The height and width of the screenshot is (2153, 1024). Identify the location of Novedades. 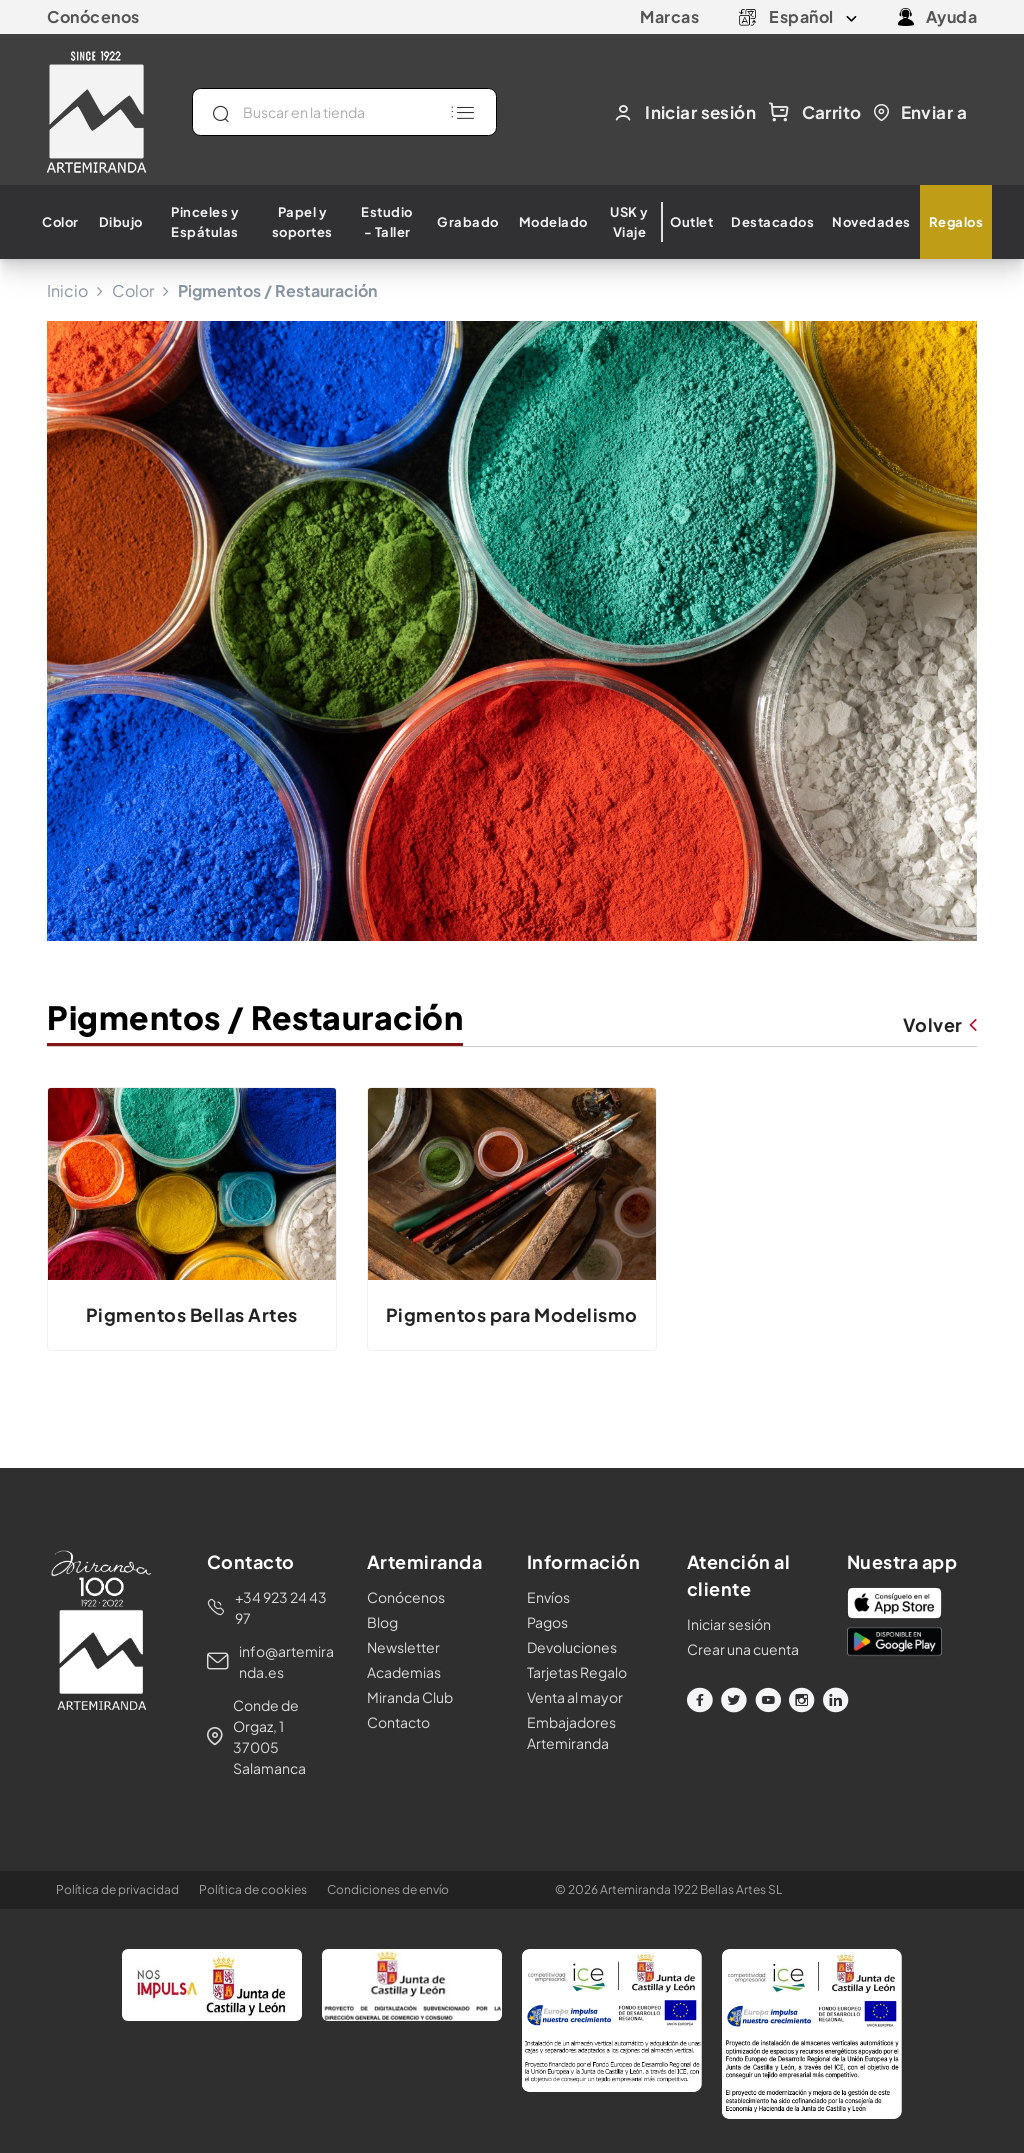
(871, 222).